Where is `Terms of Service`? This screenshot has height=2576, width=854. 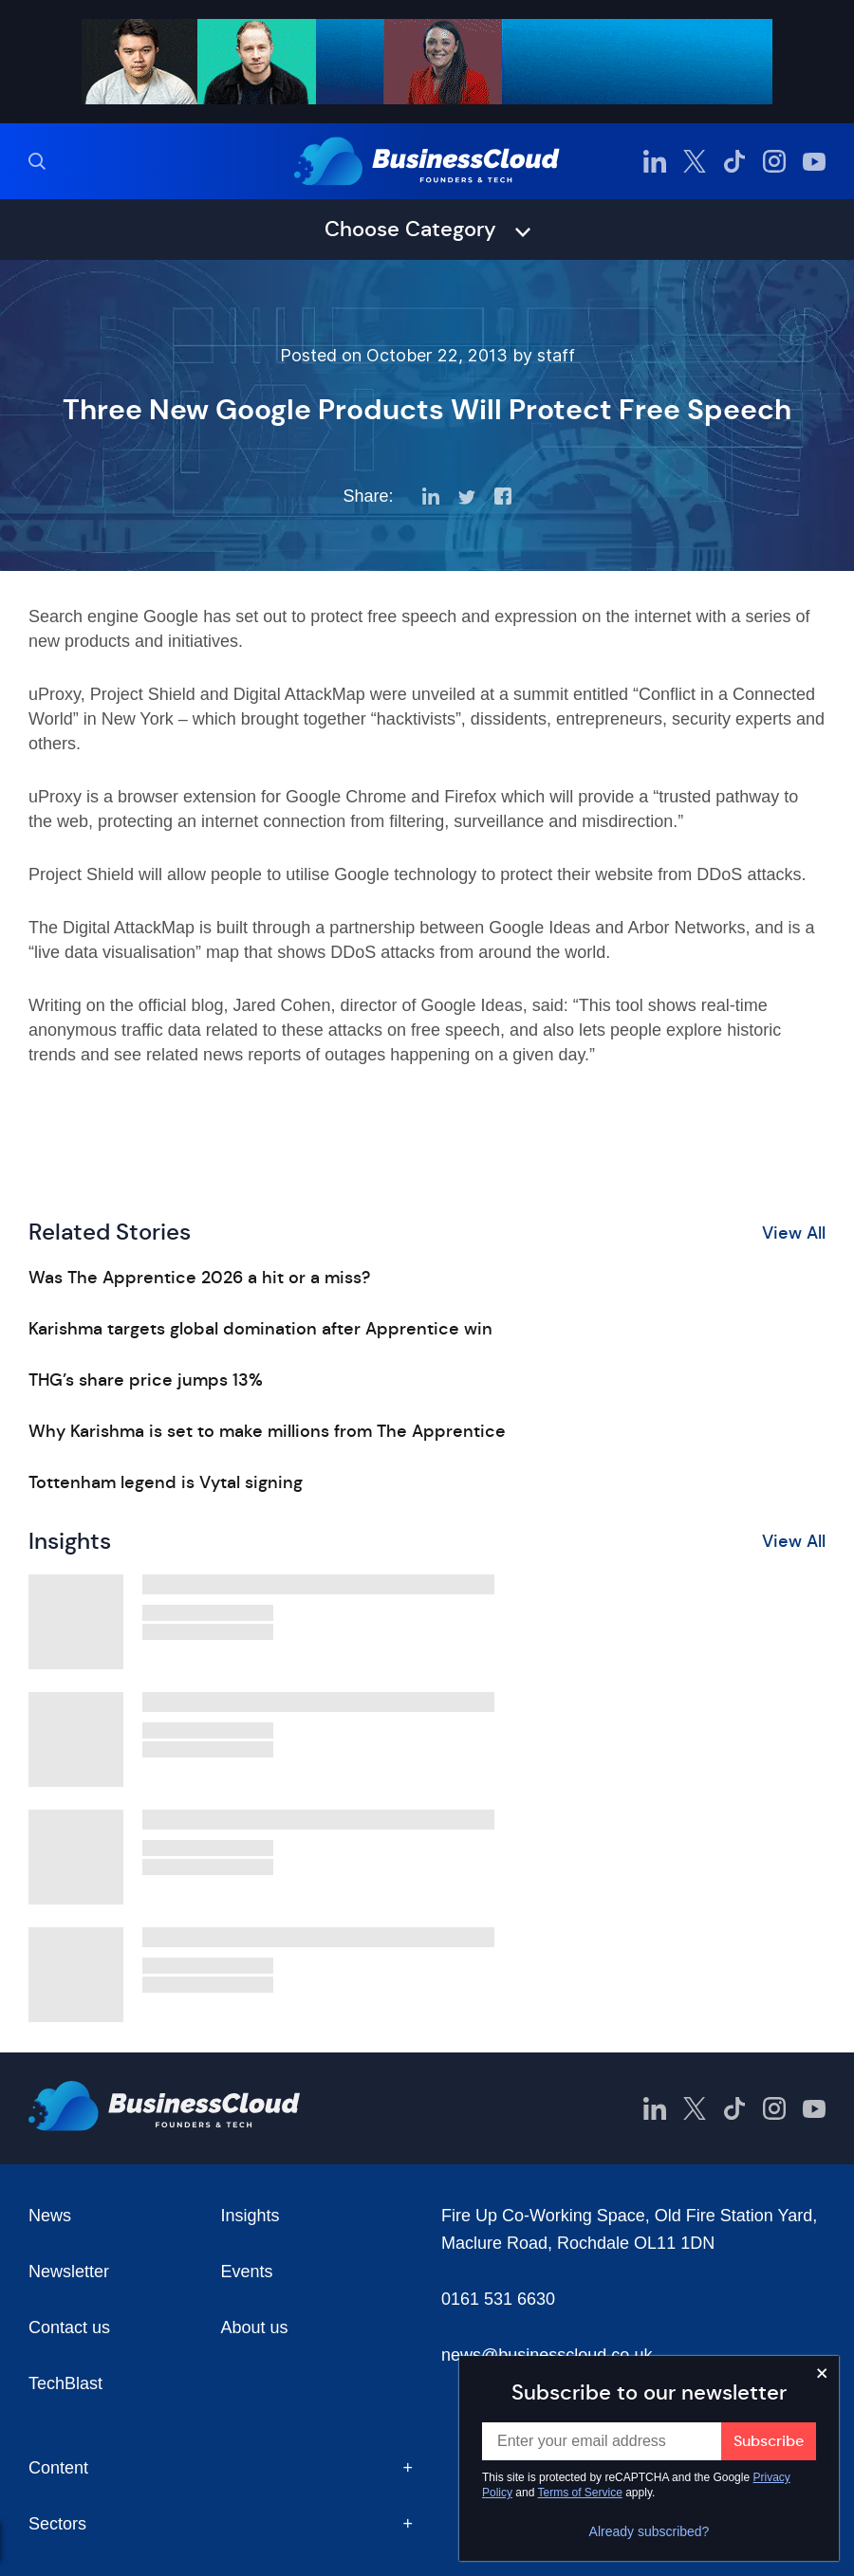
Terms of Service is located at coordinates (580, 2492).